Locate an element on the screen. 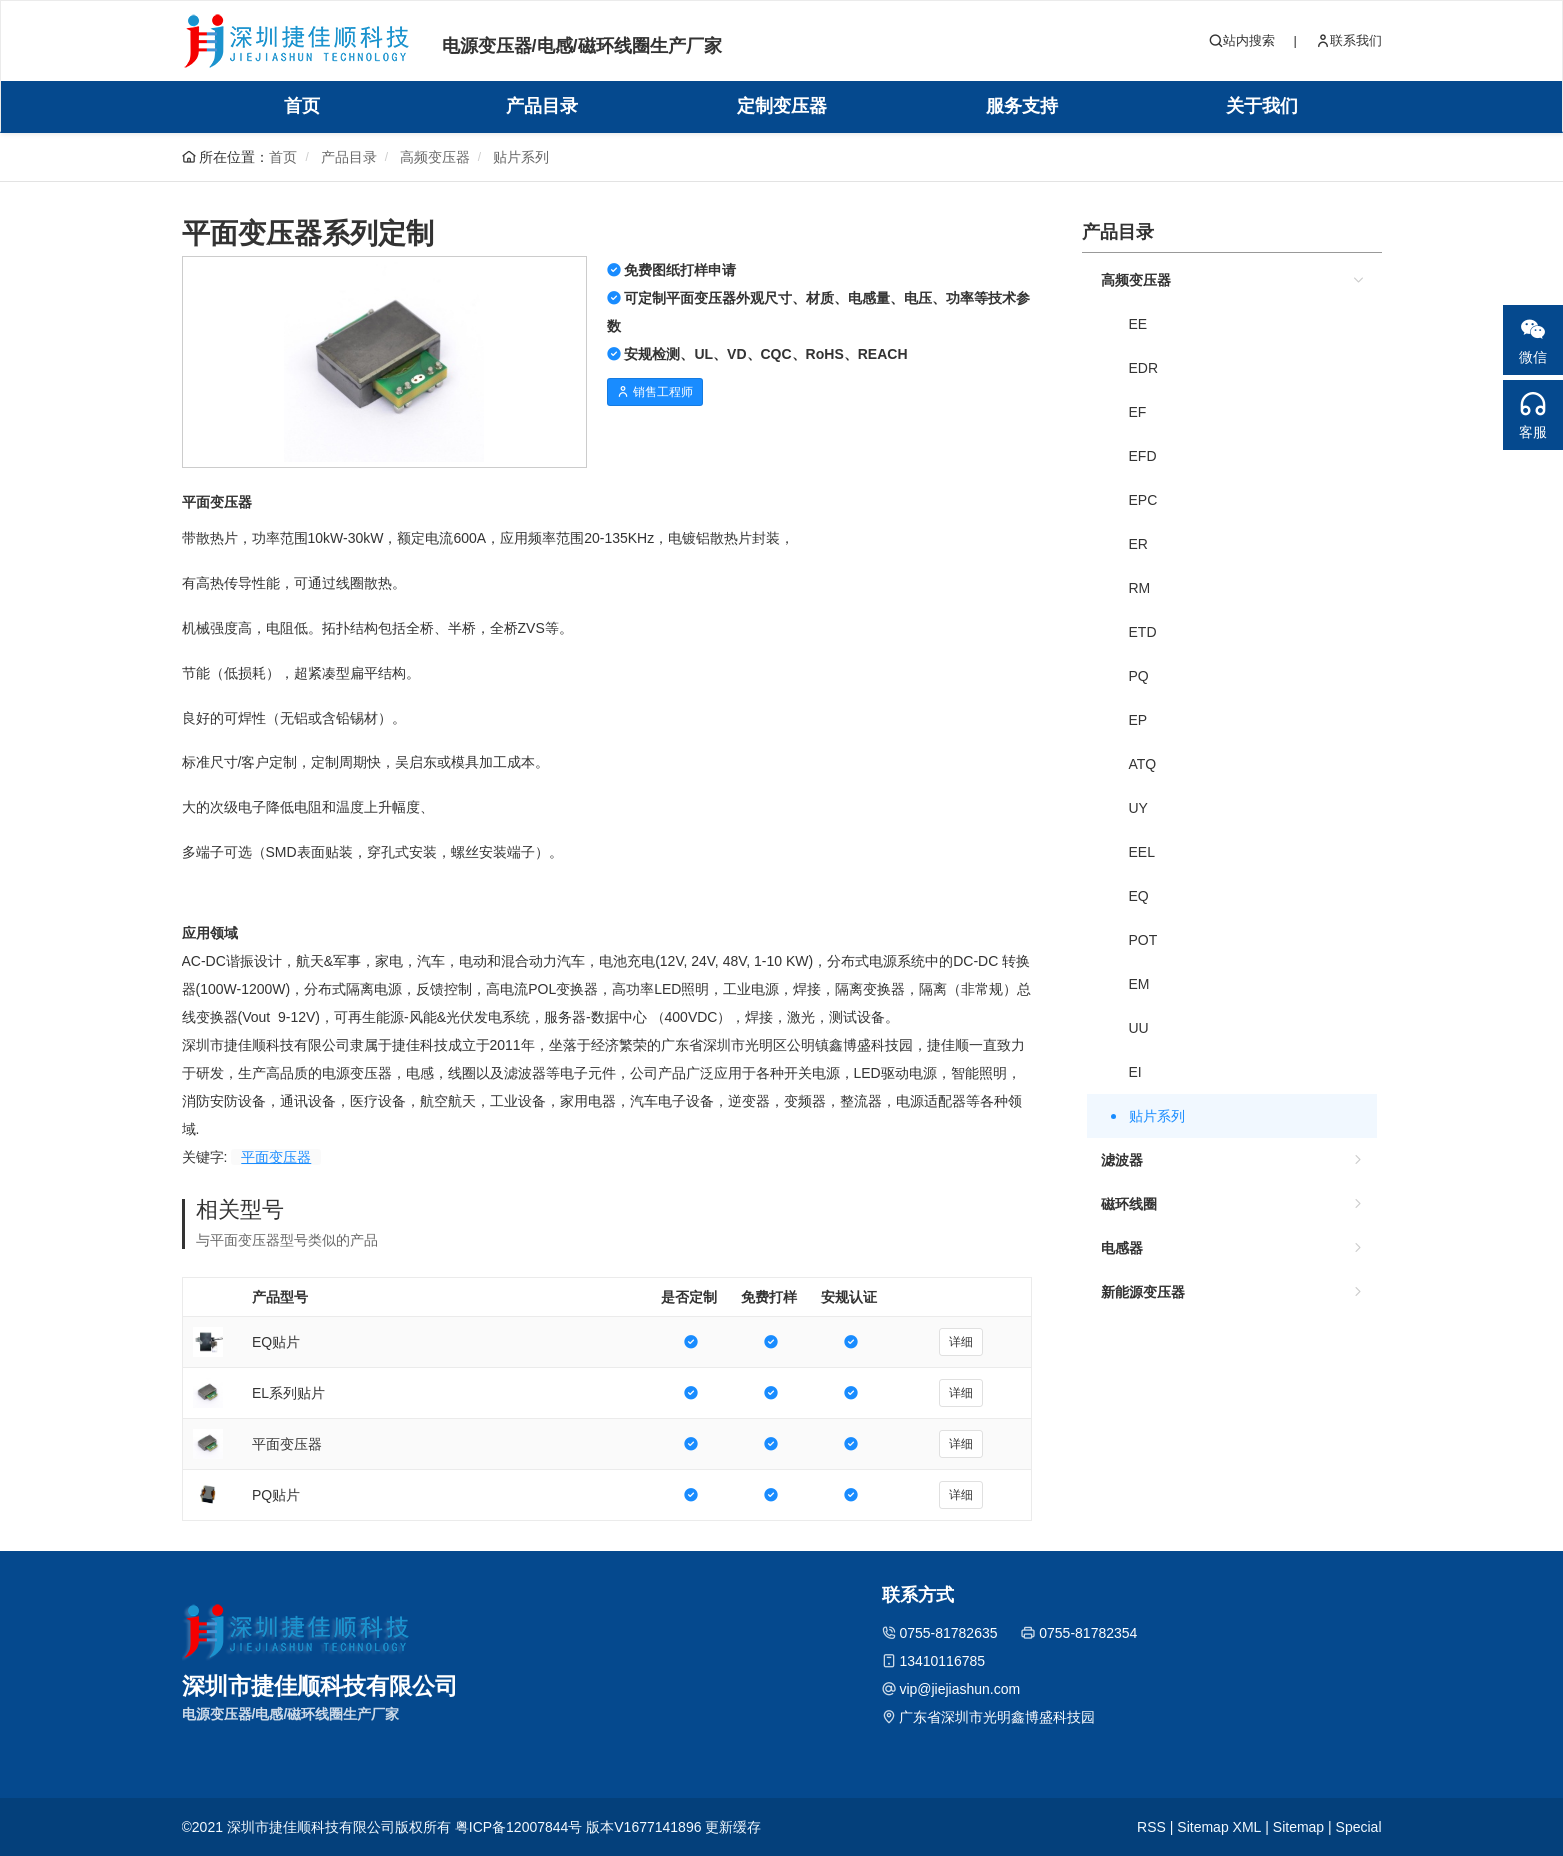 This screenshot has width=1563, height=1856. 站内搜索 is located at coordinates (1242, 41).